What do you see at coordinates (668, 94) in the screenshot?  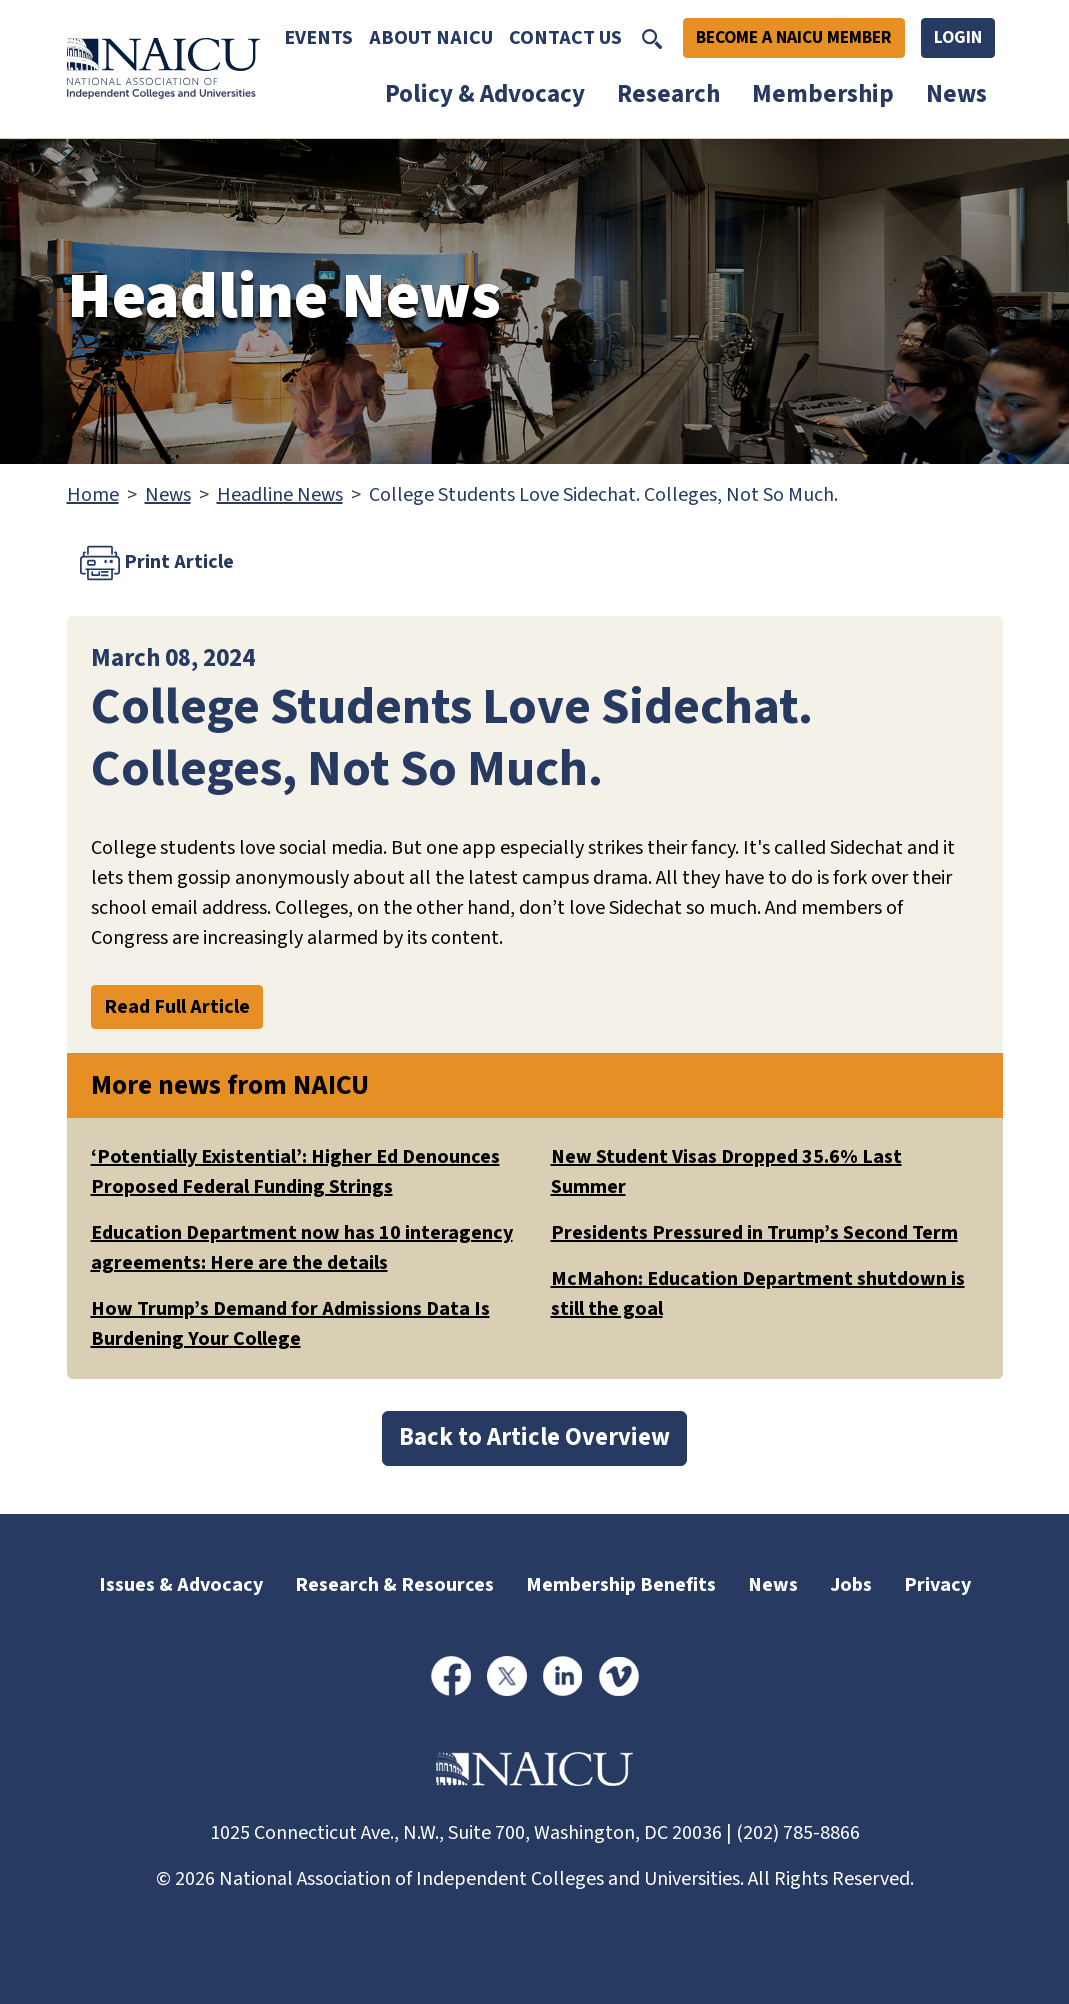 I see `Research` at bounding box center [668, 94].